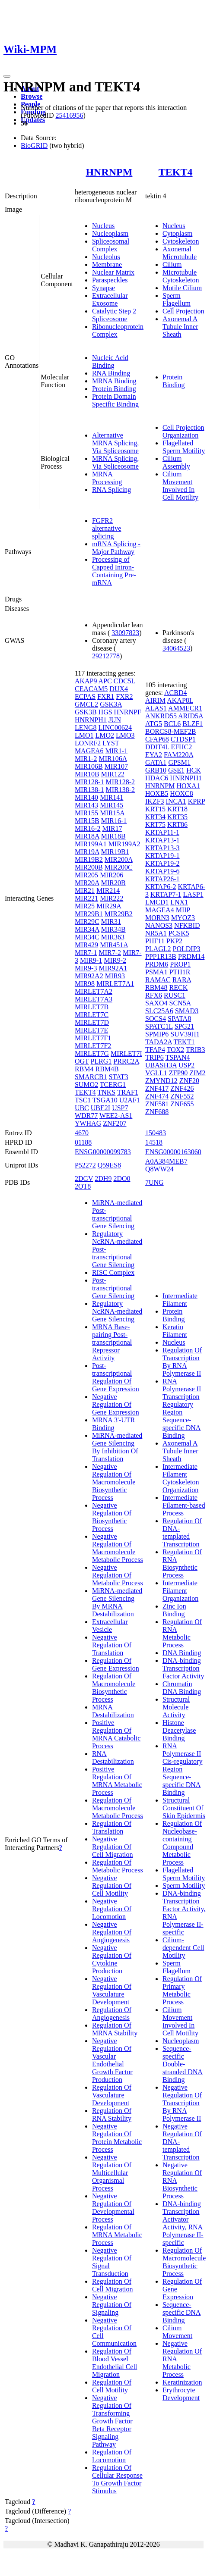 This screenshot has height=2576, width=207. I want to click on MIR93, so click(115, 976).